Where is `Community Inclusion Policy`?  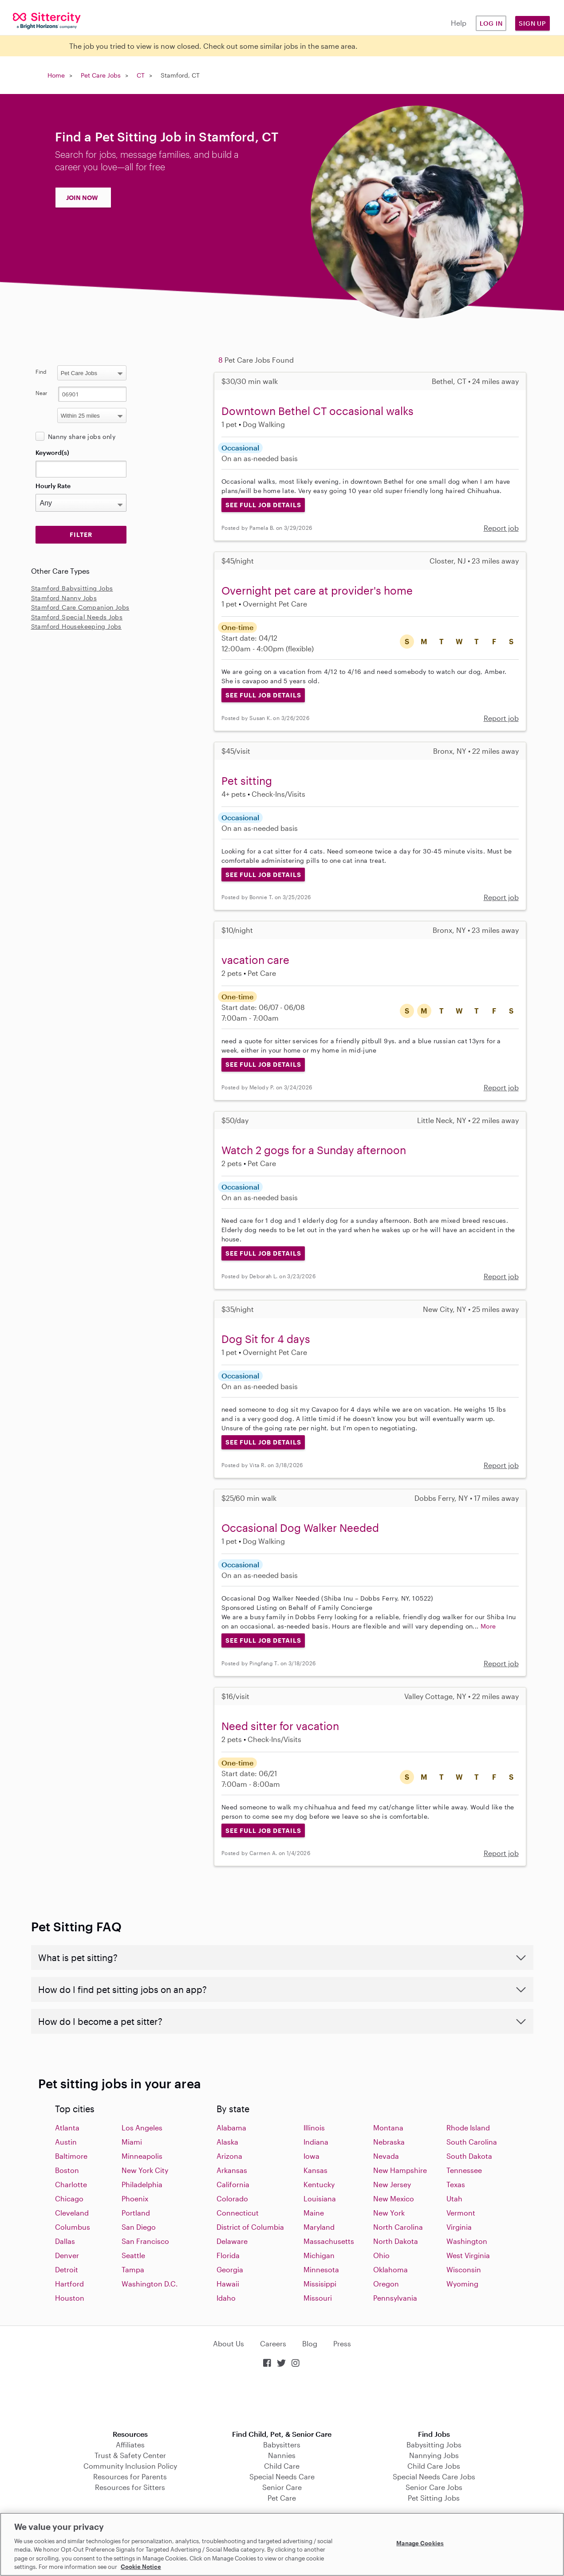
Community Inclusion Policy is located at coordinates (130, 2466).